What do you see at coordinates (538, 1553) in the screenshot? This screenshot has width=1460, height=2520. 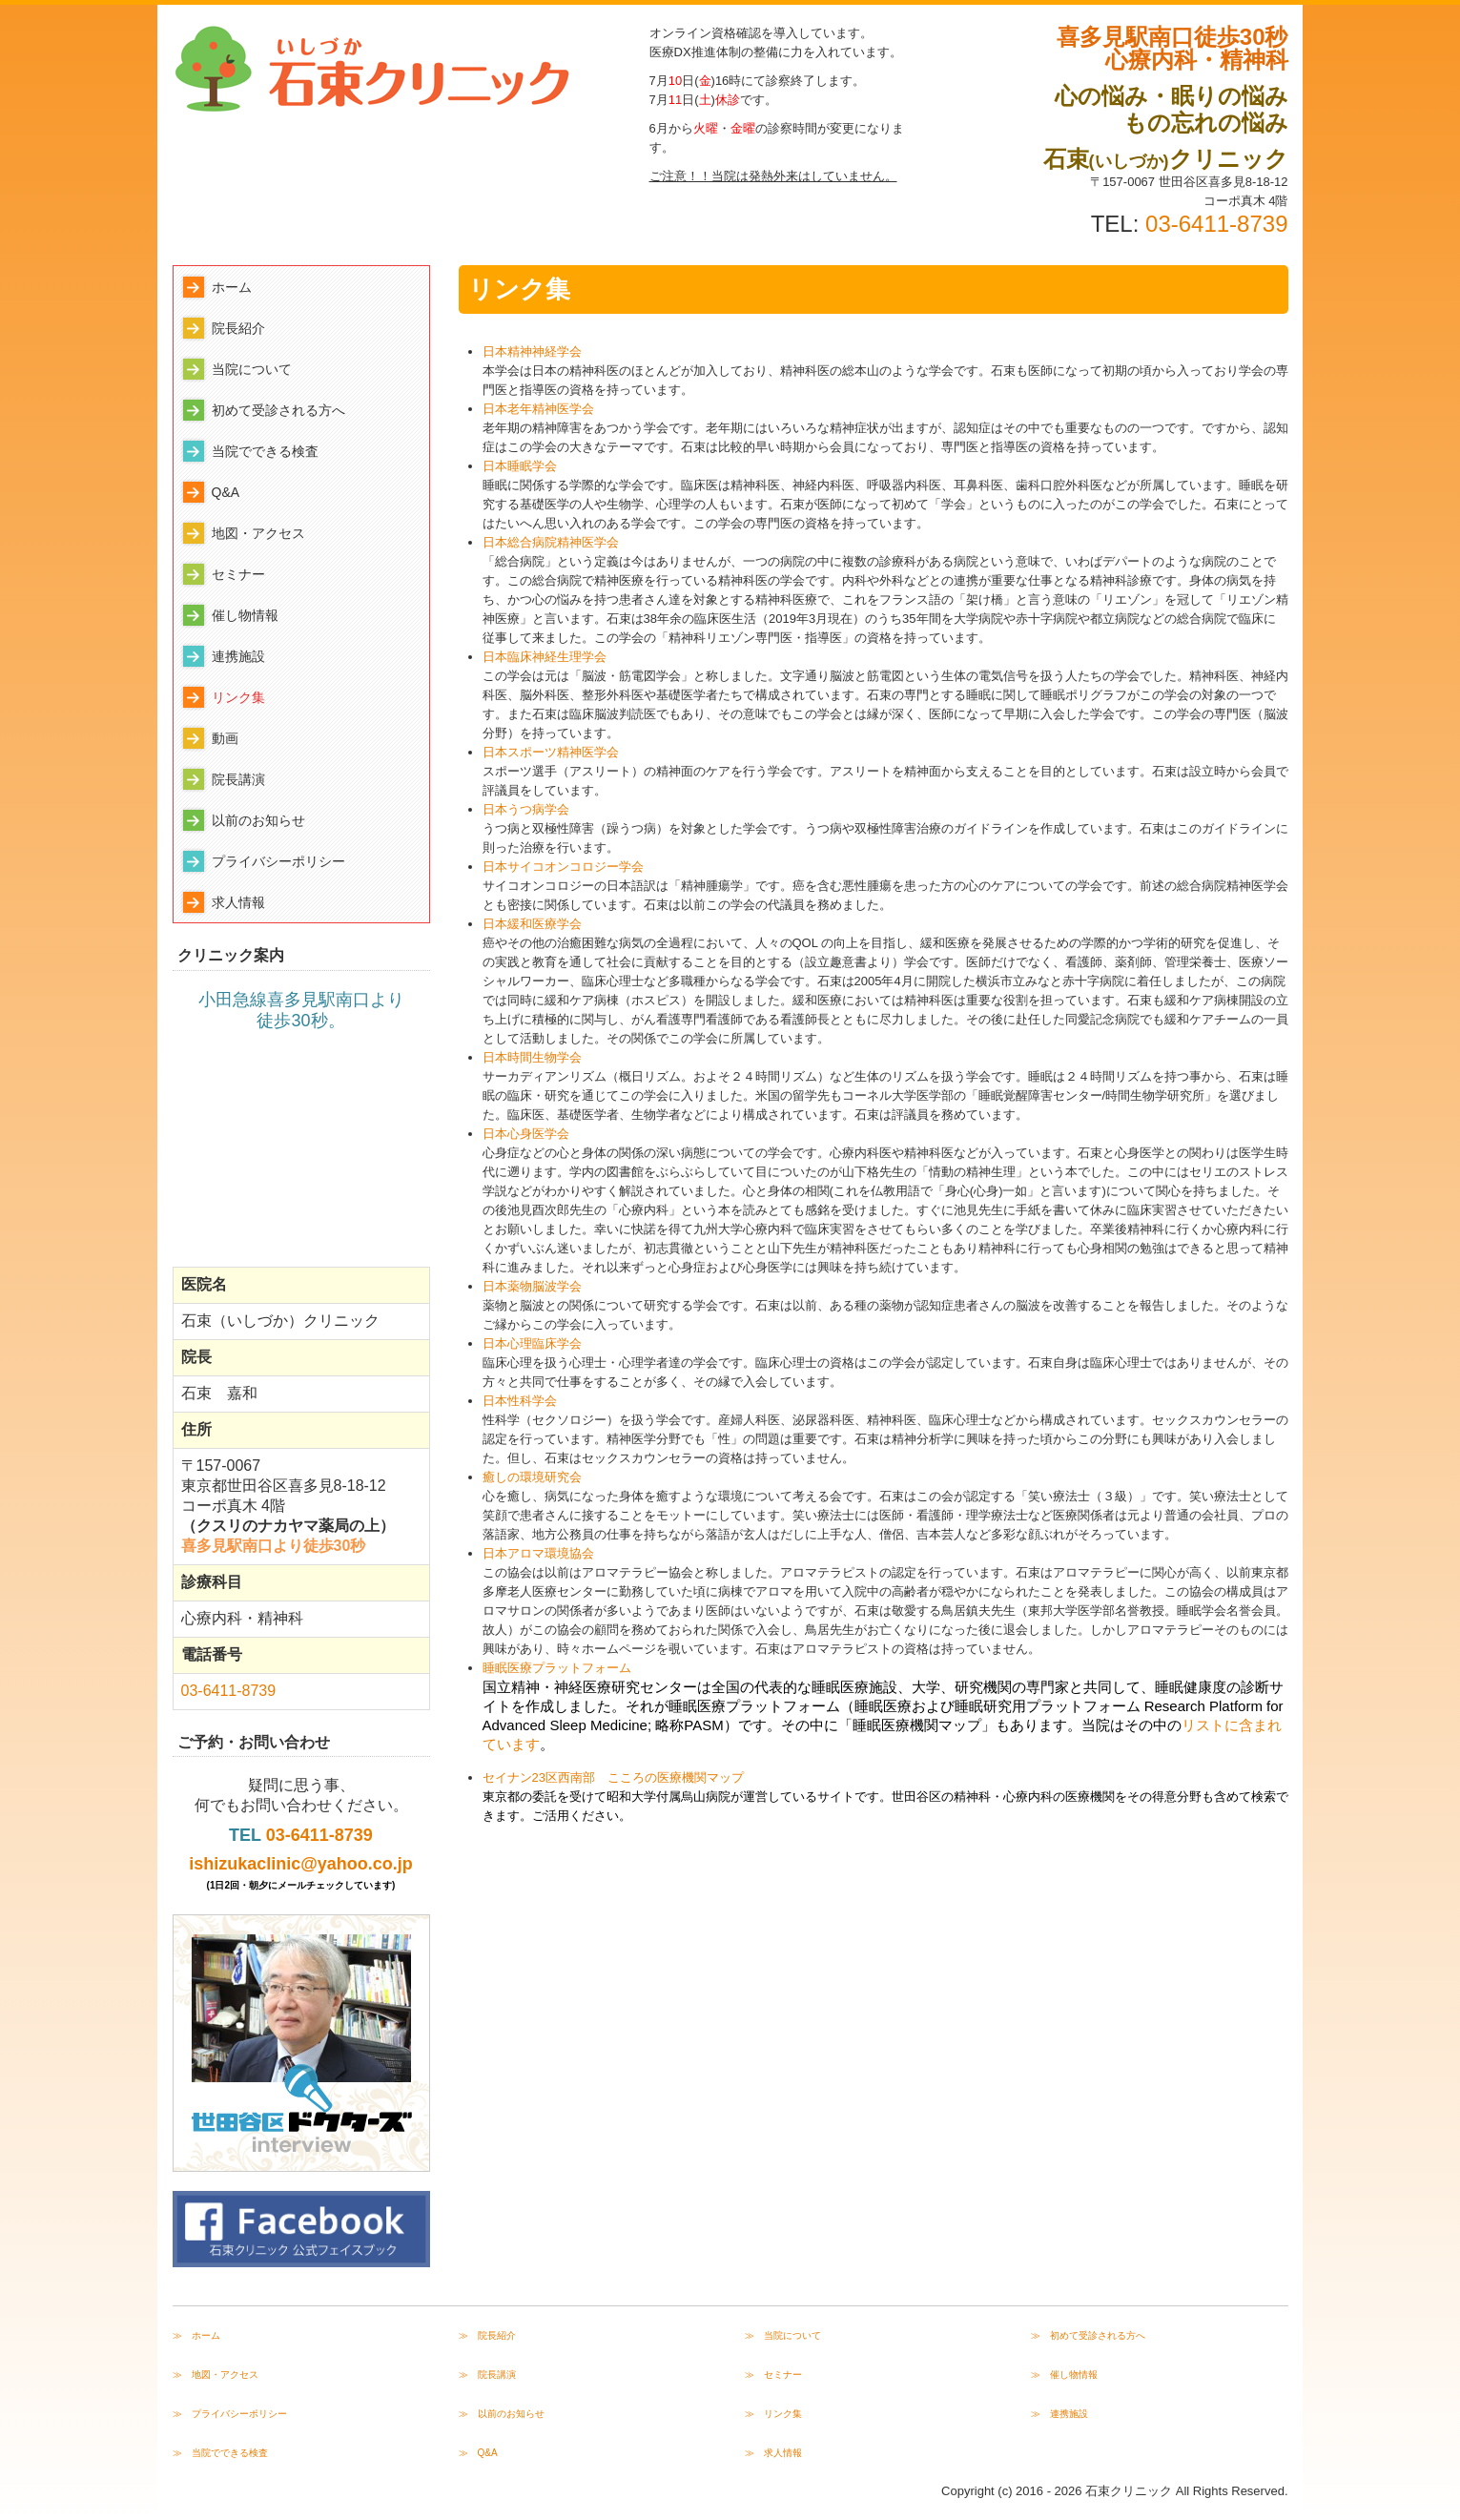 I see `日本アロマ環境協会` at bounding box center [538, 1553].